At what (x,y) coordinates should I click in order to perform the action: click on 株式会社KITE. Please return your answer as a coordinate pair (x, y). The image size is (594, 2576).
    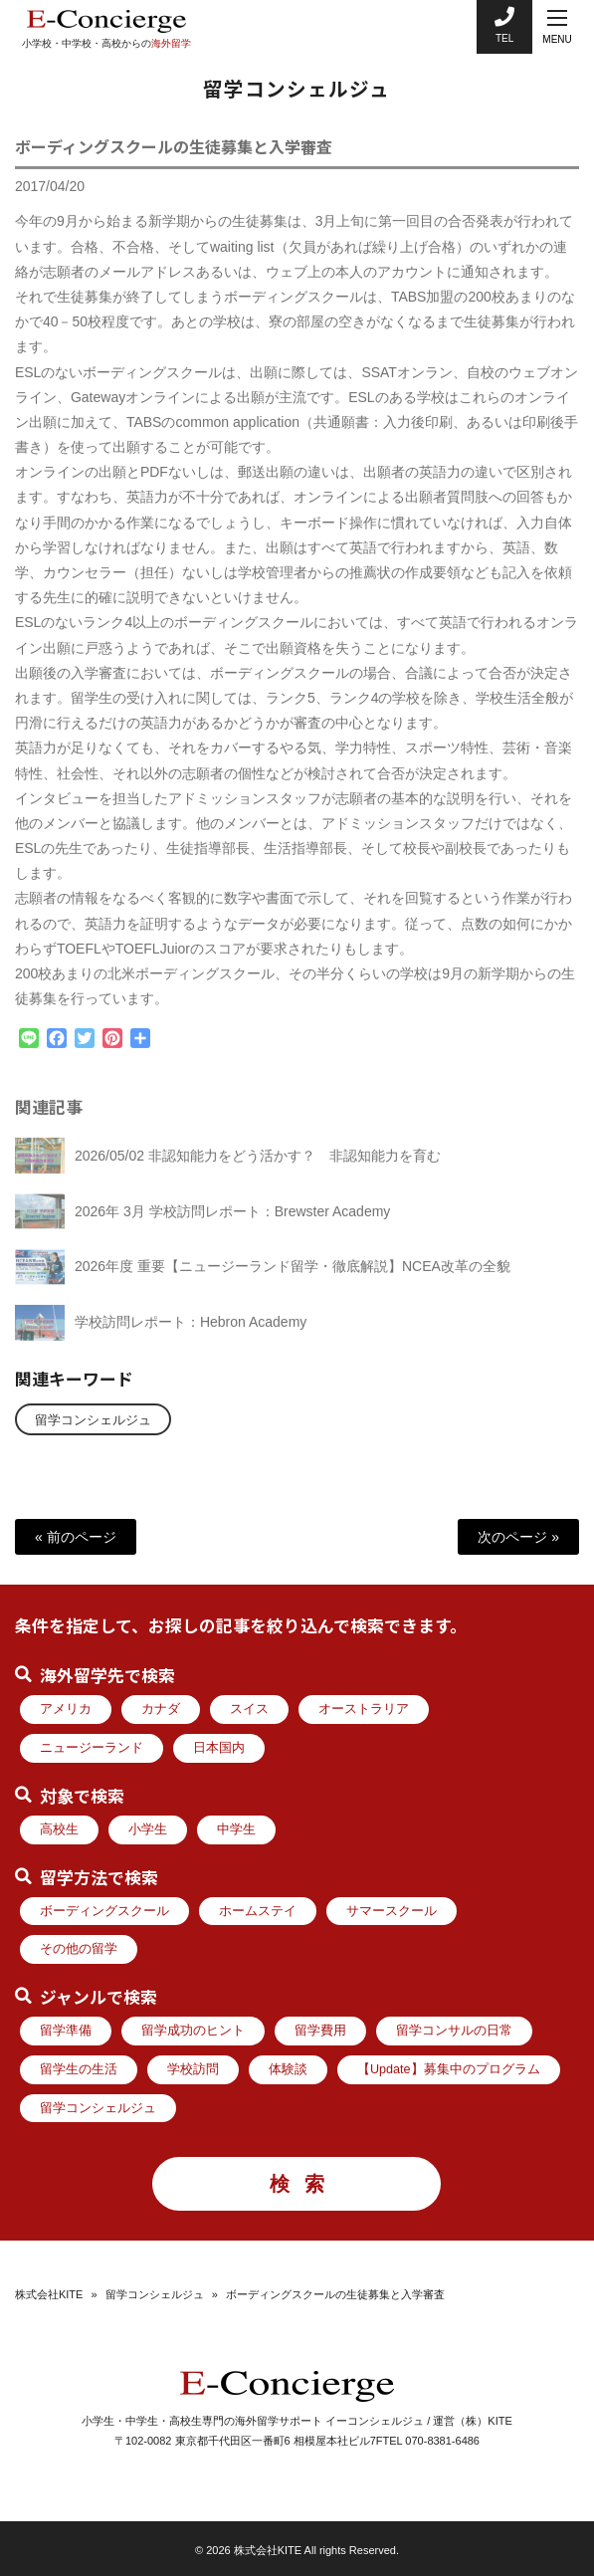
    Looking at the image, I should click on (49, 2294).